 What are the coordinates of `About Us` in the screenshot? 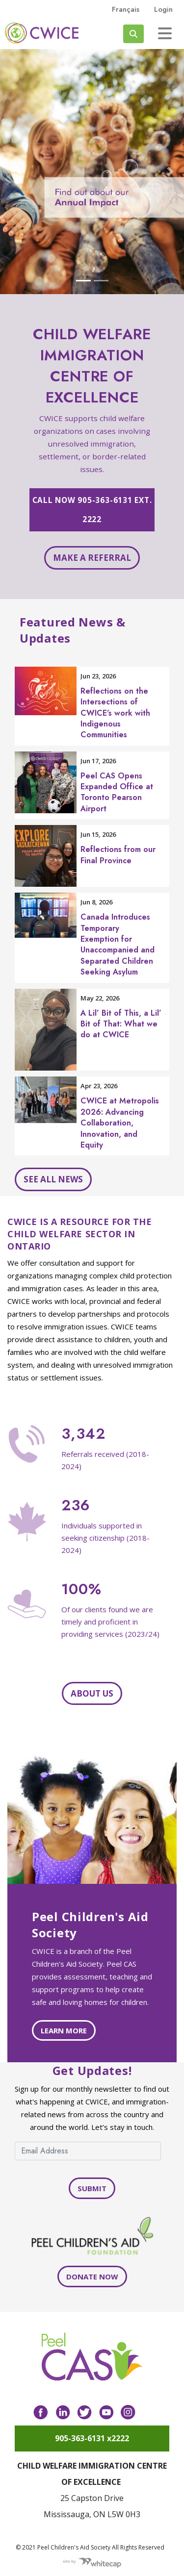 It's located at (92, 1693).